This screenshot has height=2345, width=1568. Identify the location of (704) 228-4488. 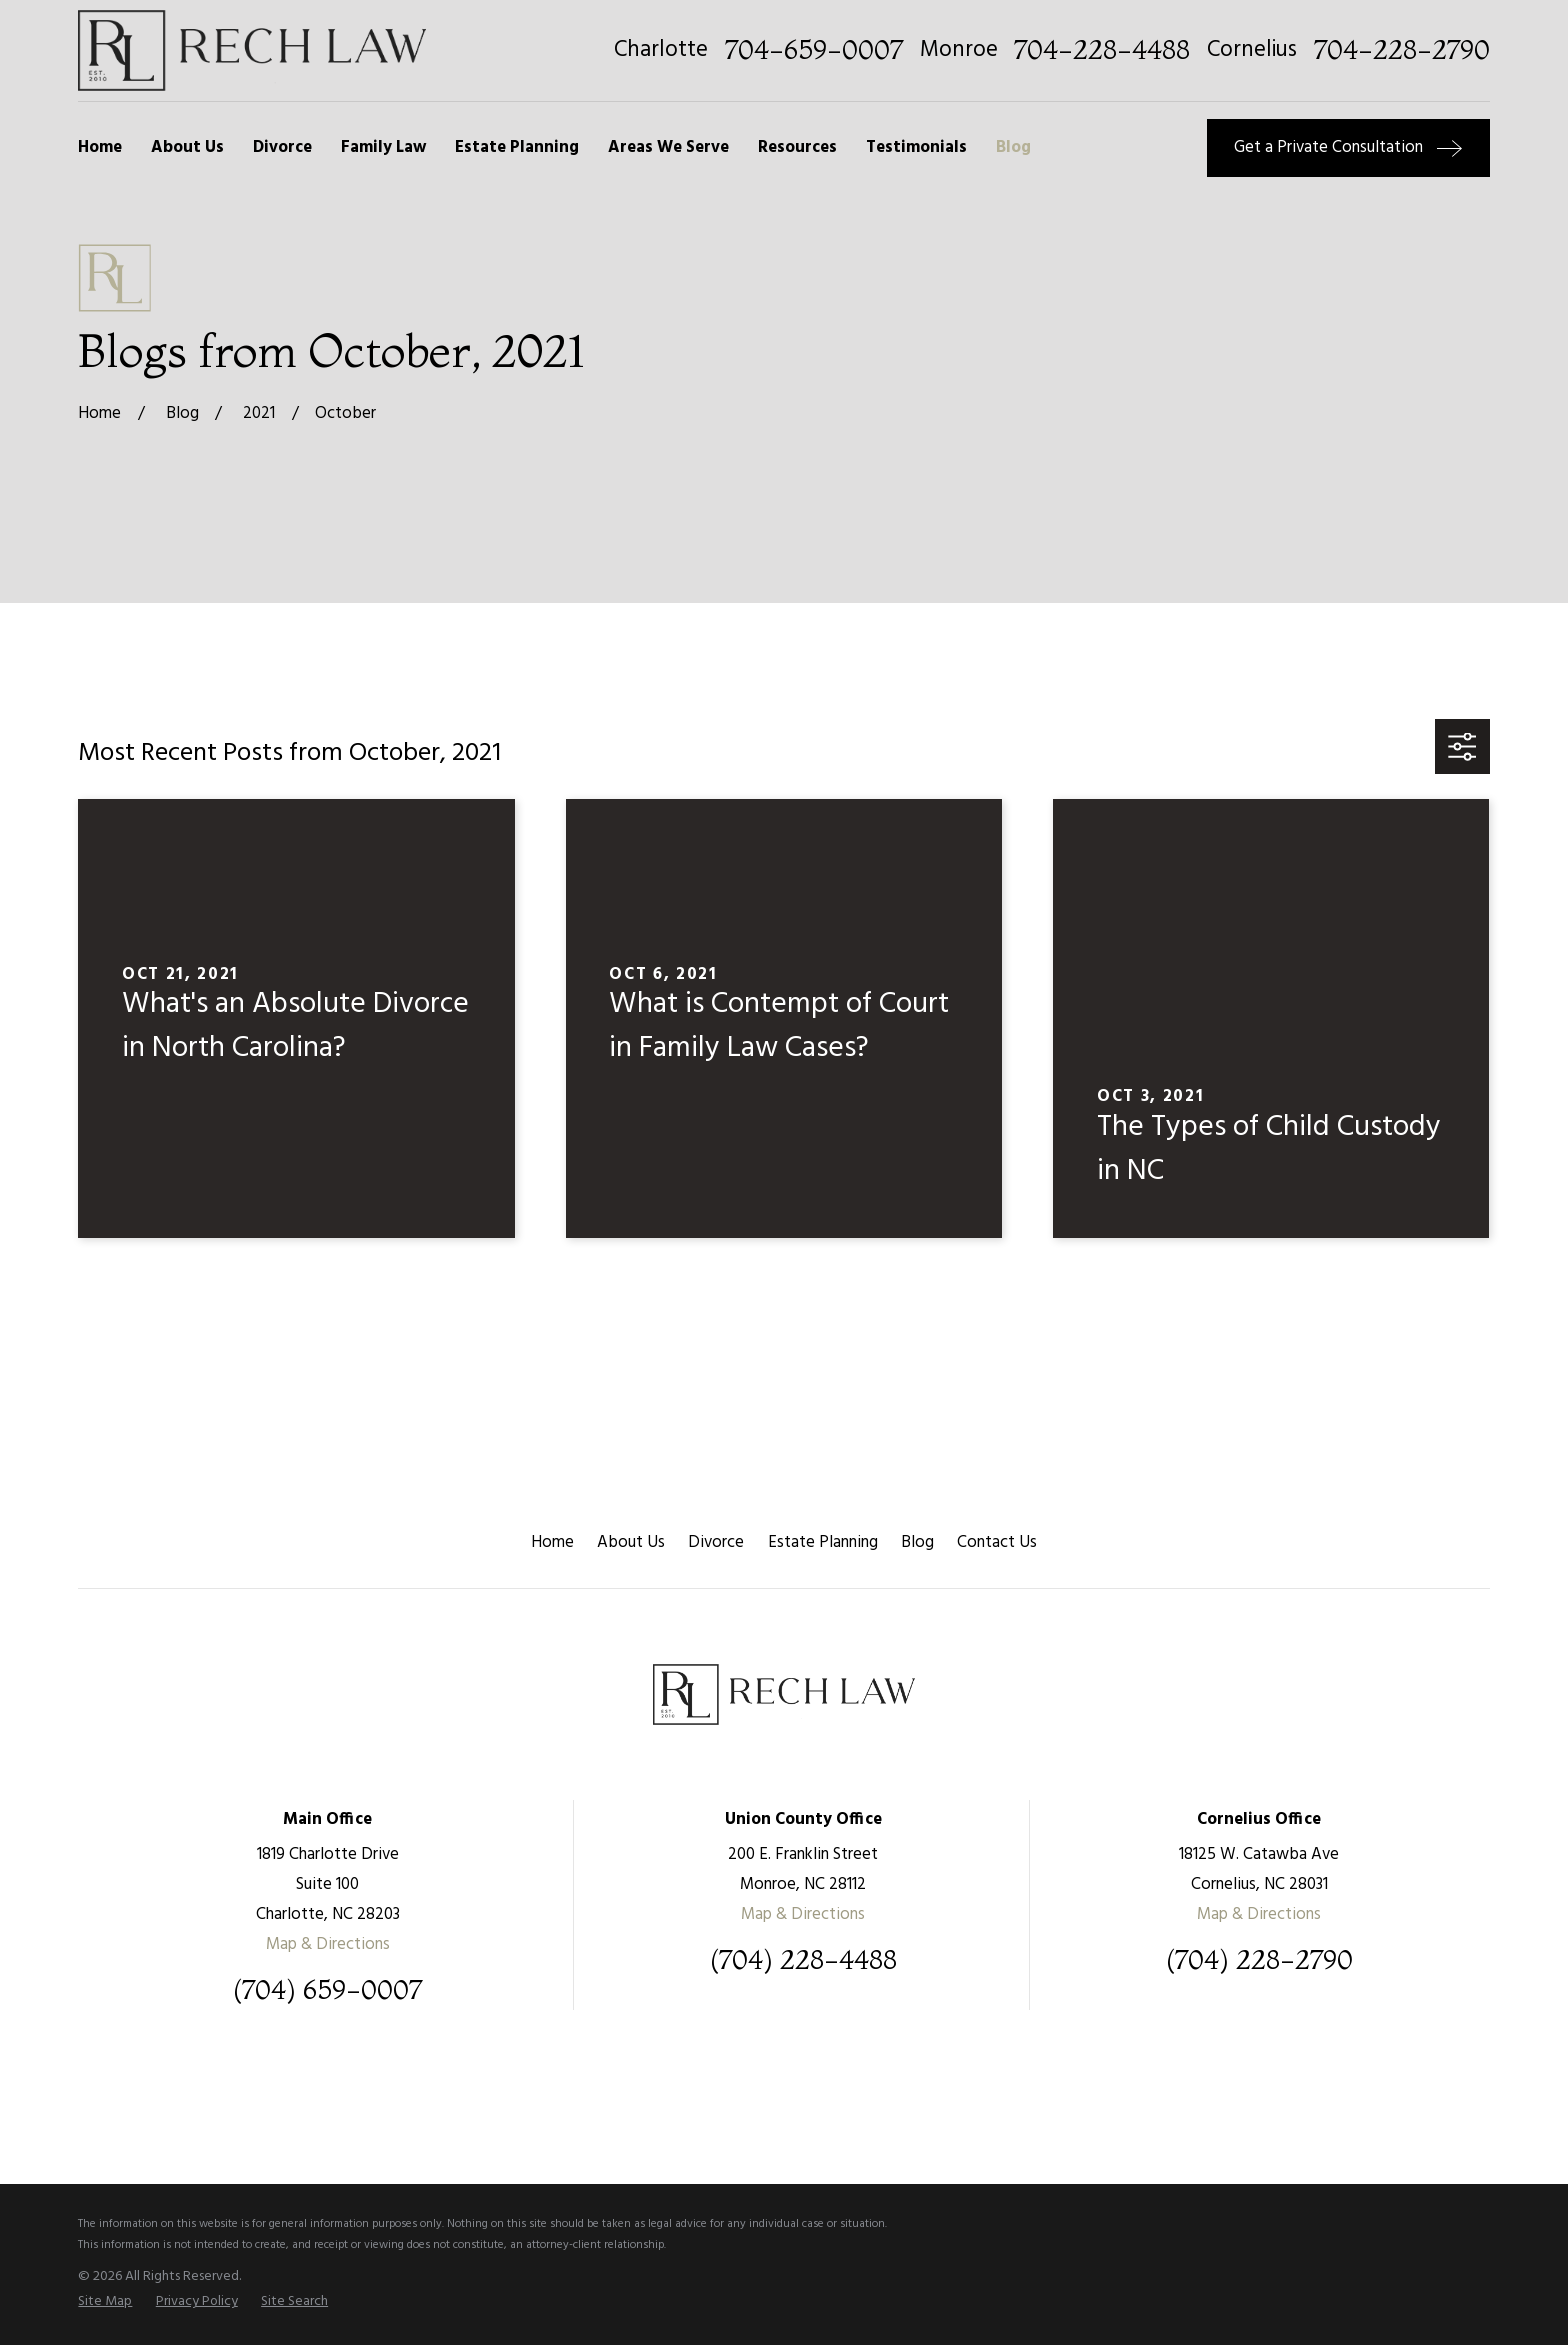
(803, 1960).